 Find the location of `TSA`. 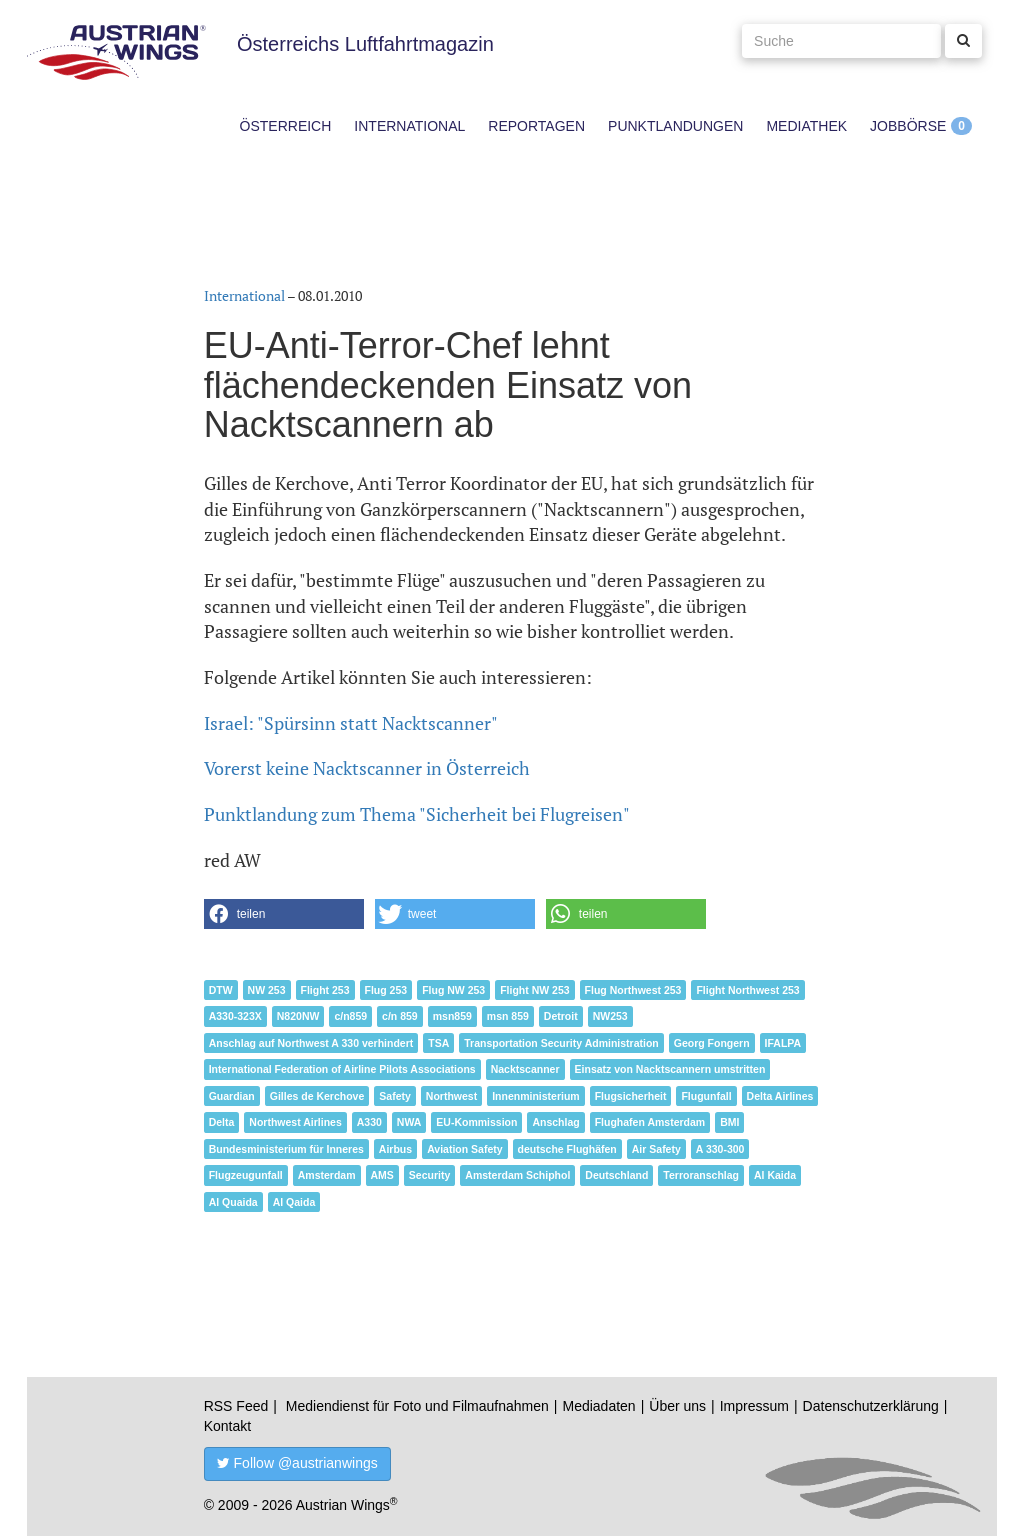

TSA is located at coordinates (438, 1043).